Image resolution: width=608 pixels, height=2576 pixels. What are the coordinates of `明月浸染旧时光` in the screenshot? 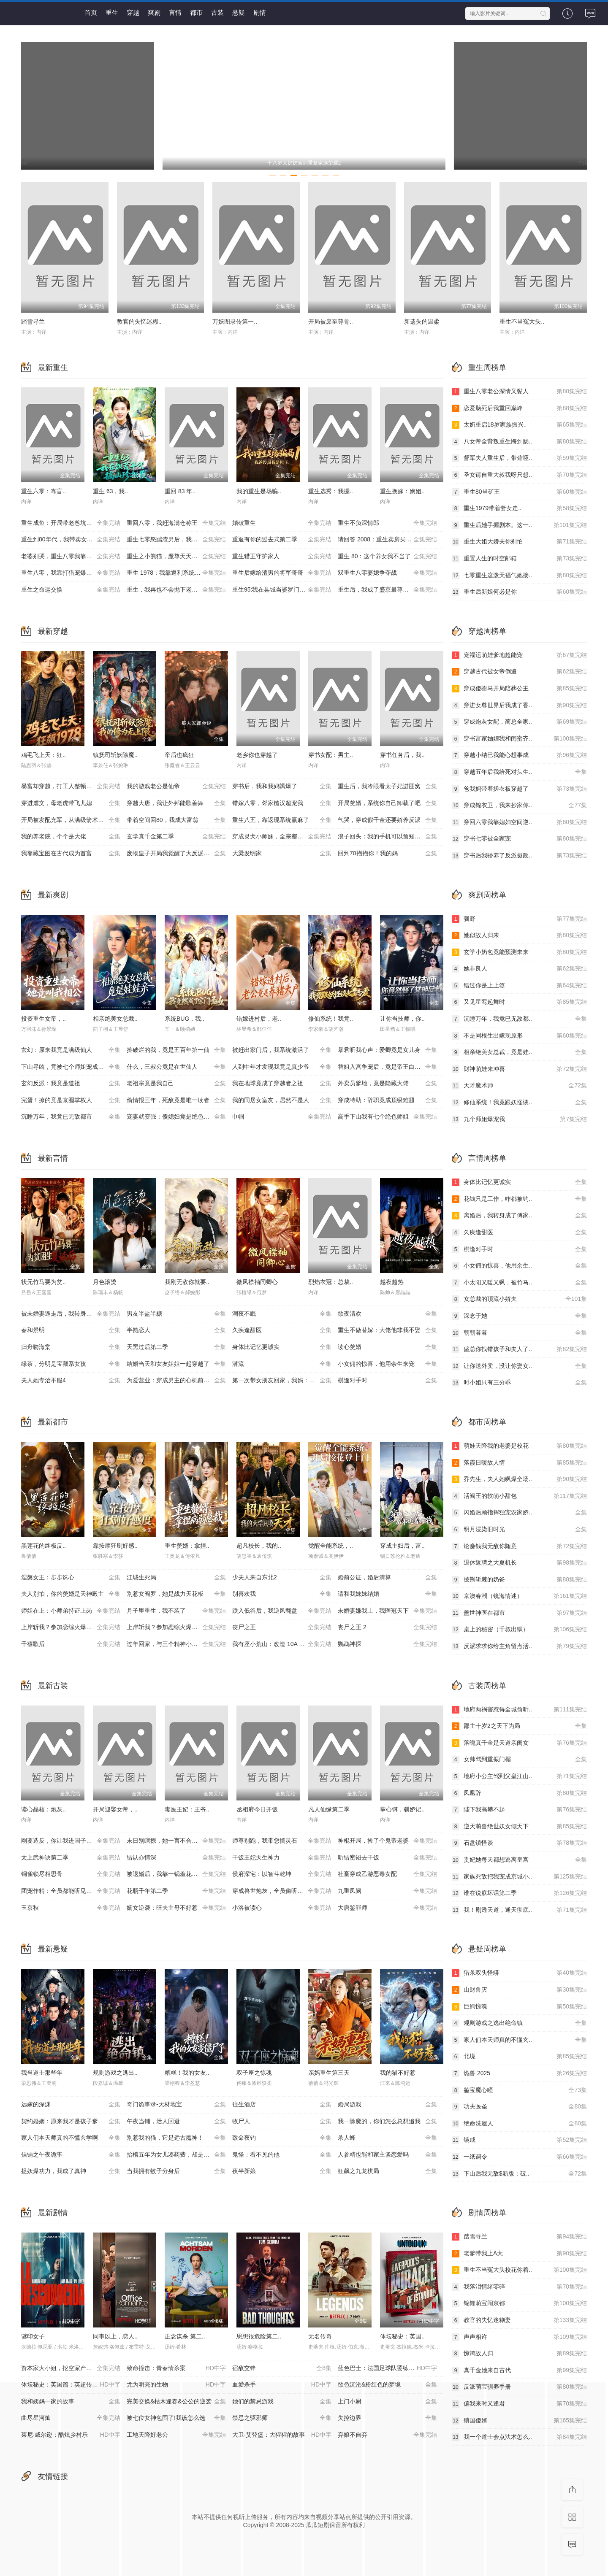 It's located at (519, 1529).